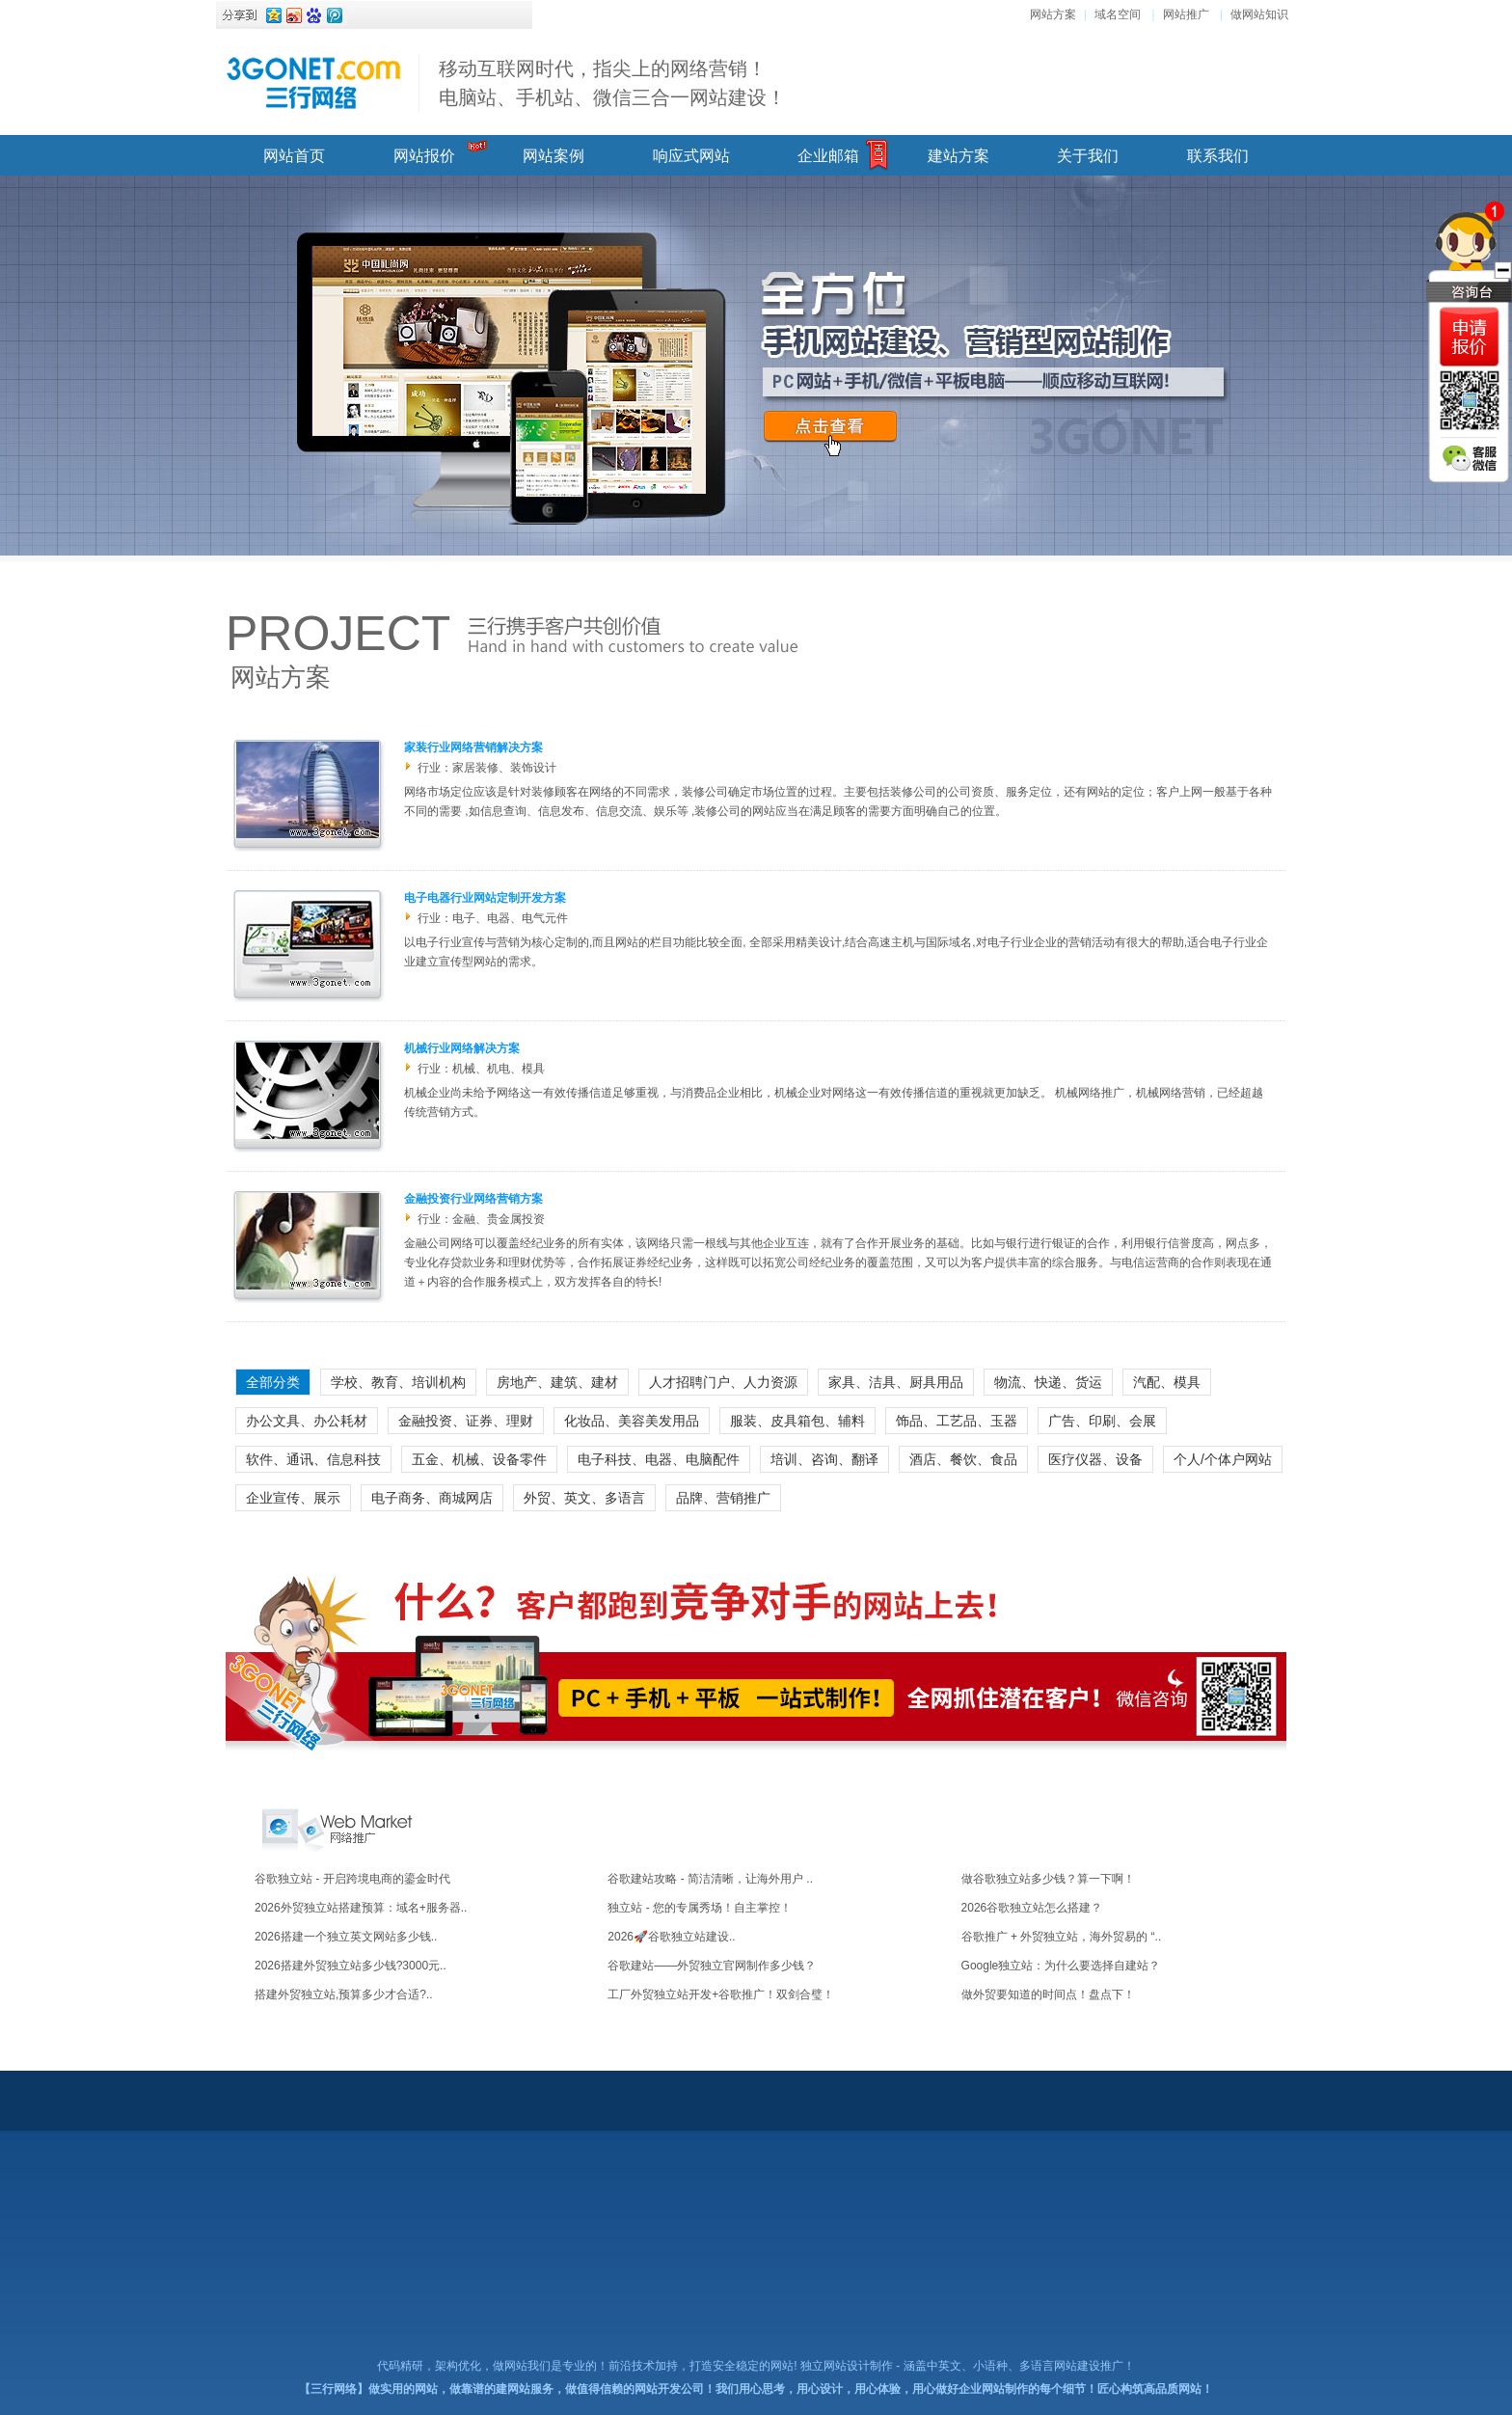  I want to click on 谷歌推广 + 外贸独立站，海外贸易的 “.., so click(1061, 1936).